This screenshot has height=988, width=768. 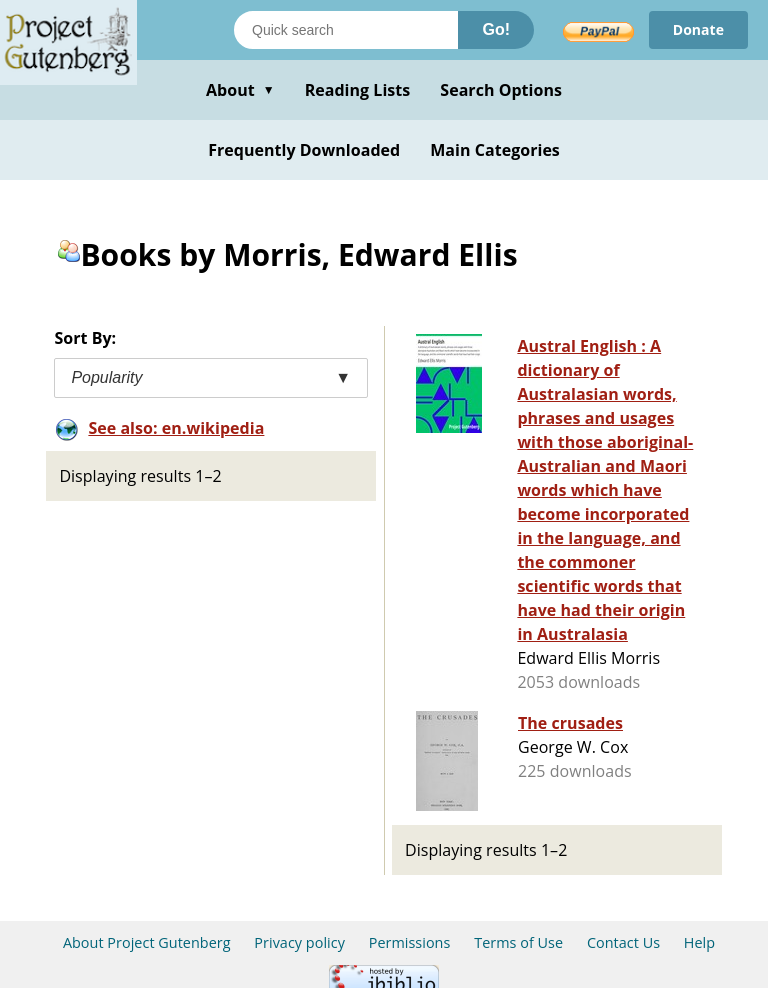 What do you see at coordinates (623, 942) in the screenshot?
I see `Contact Us` at bounding box center [623, 942].